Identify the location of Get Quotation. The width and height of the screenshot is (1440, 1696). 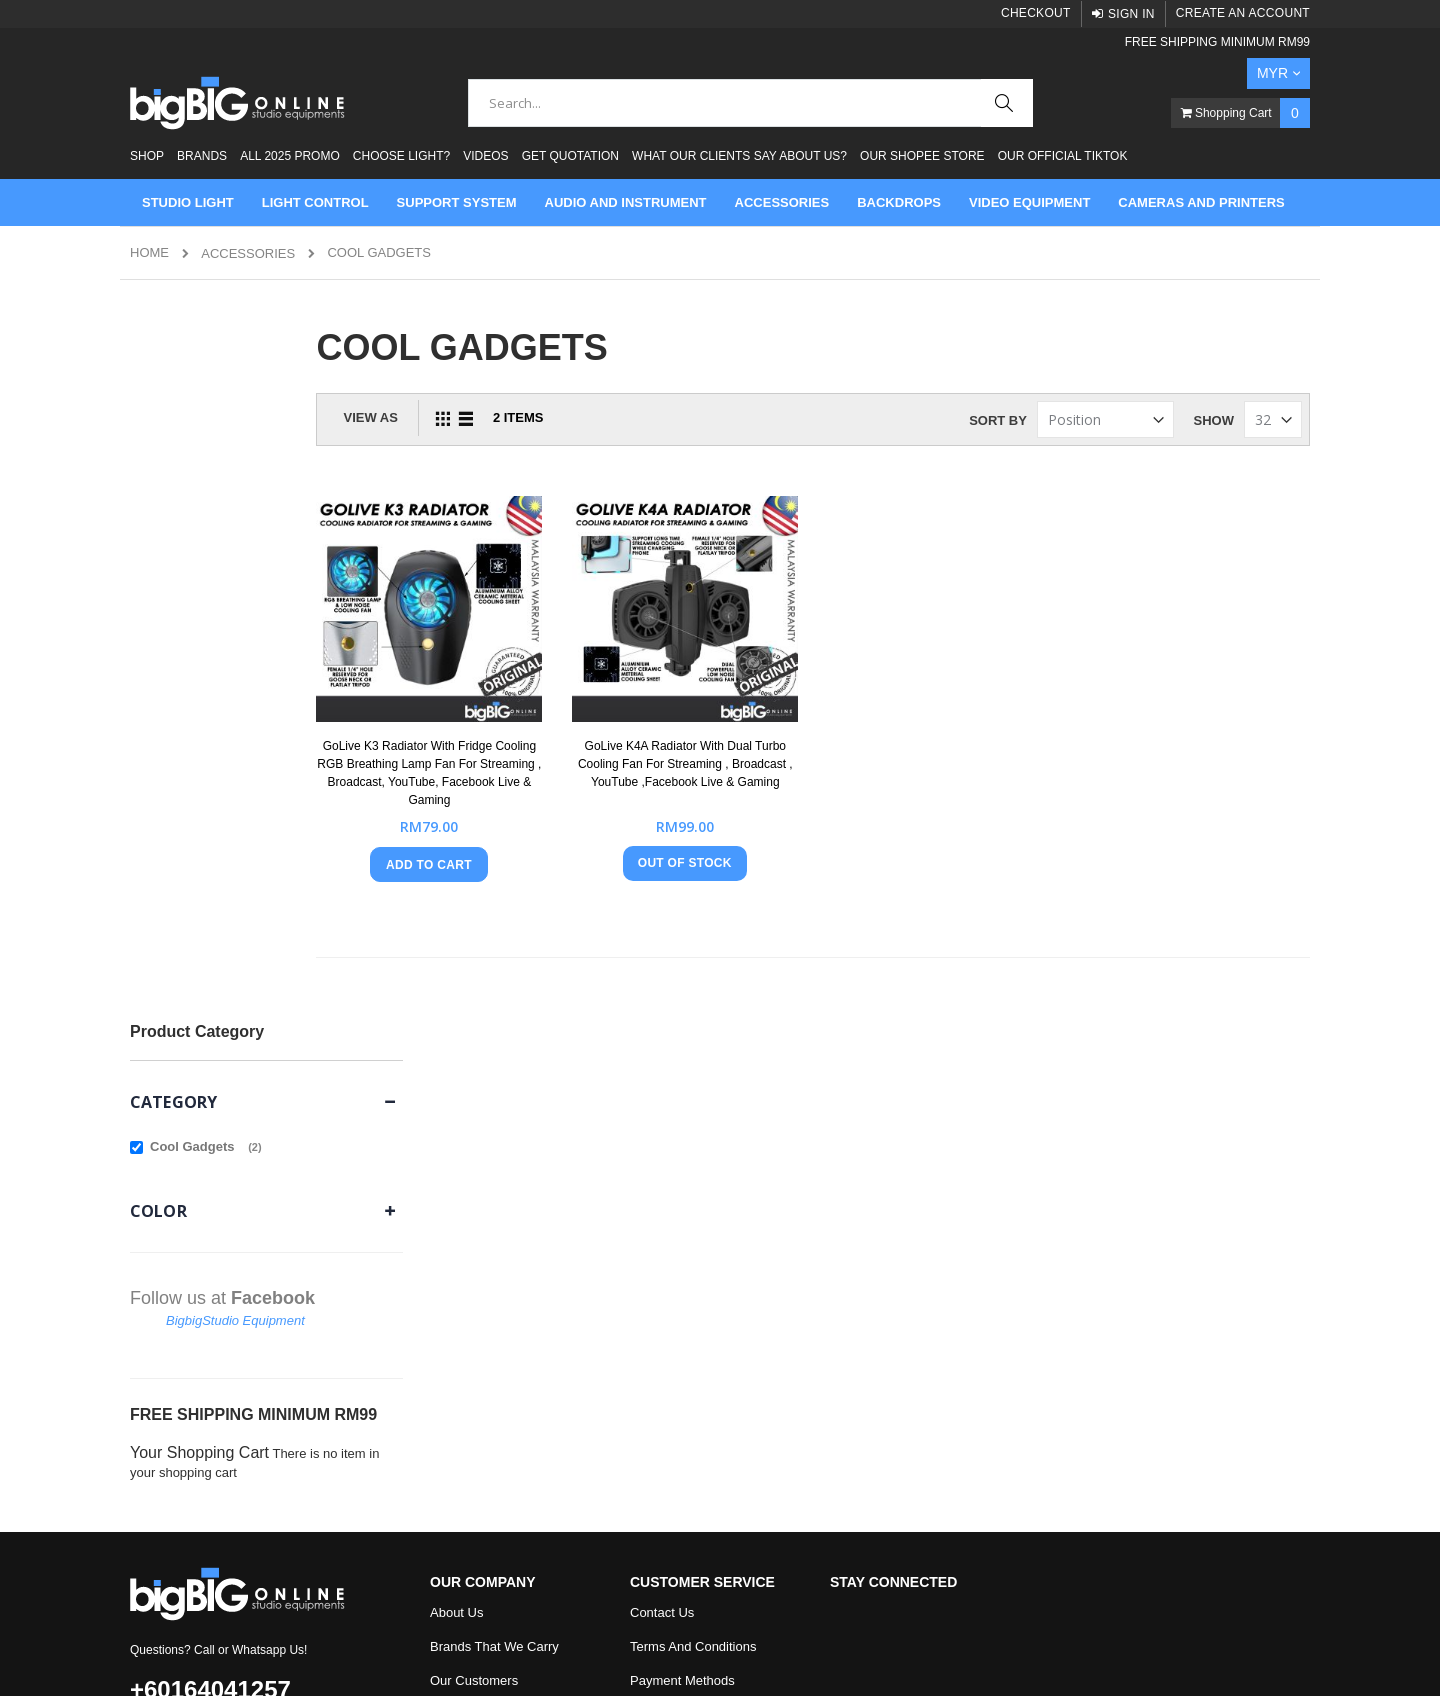
(570, 156).